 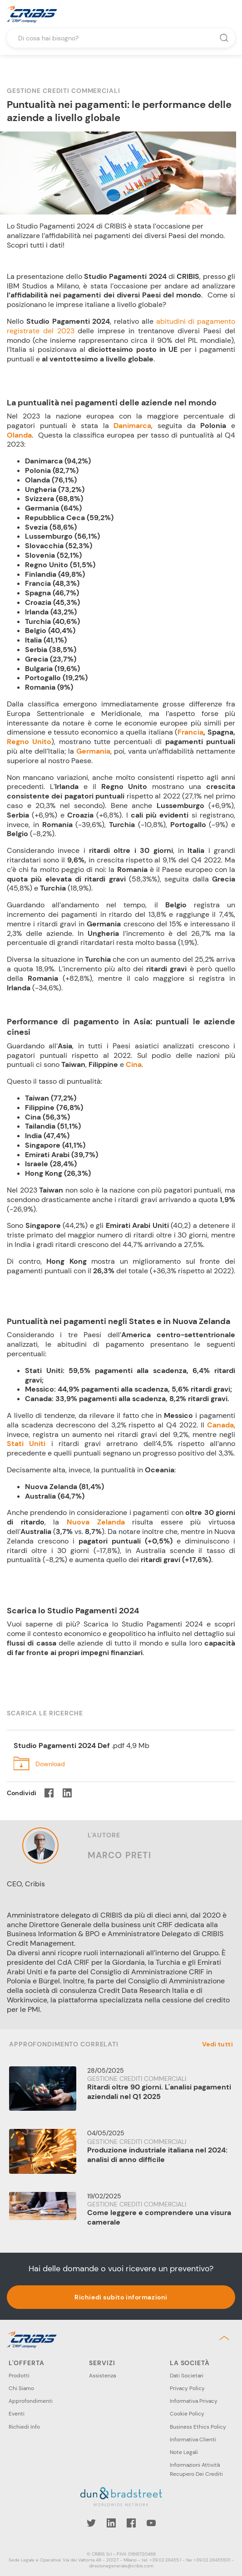 What do you see at coordinates (91, 2523) in the screenshot?
I see `Twitter` at bounding box center [91, 2523].